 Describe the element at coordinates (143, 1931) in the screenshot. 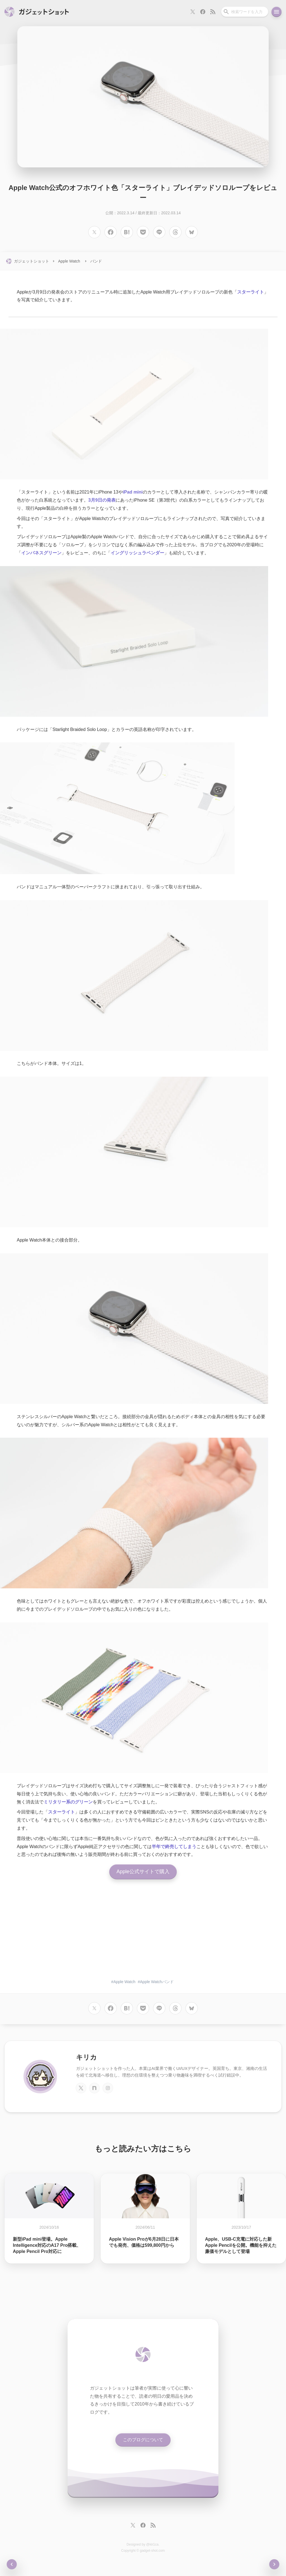

I see `[Advertisement]` at that location.